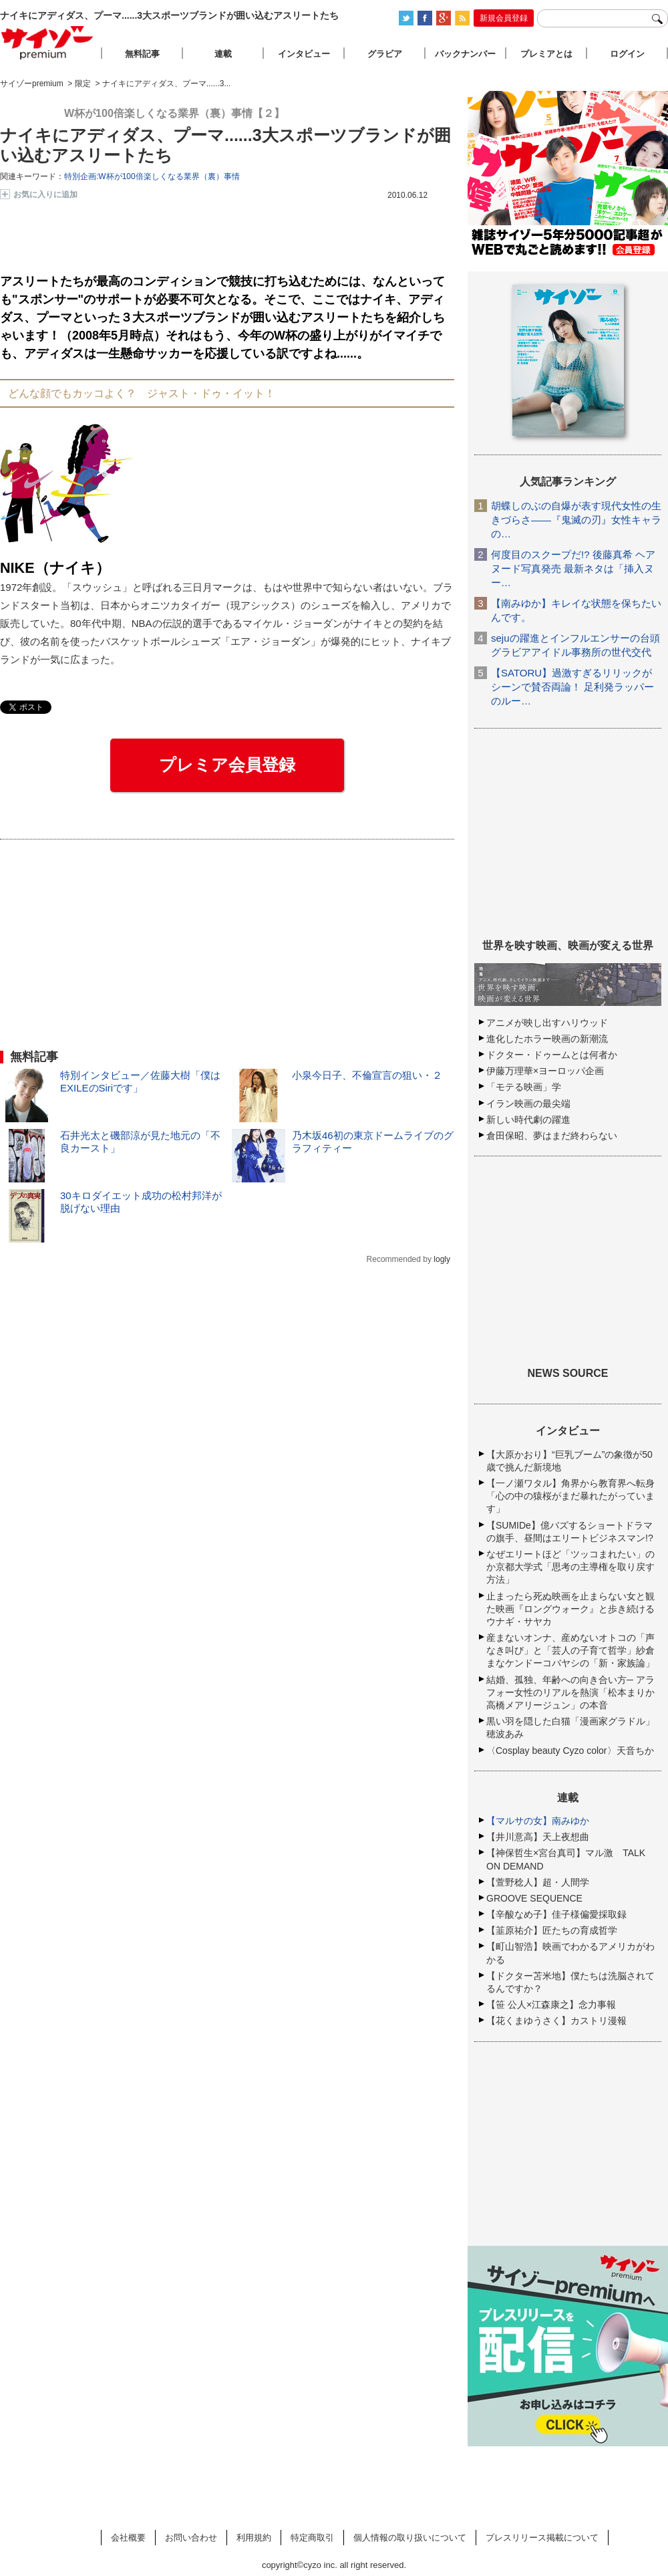  What do you see at coordinates (409, 2538) in the screenshot?
I see `個人情報の取り扱いについて` at bounding box center [409, 2538].